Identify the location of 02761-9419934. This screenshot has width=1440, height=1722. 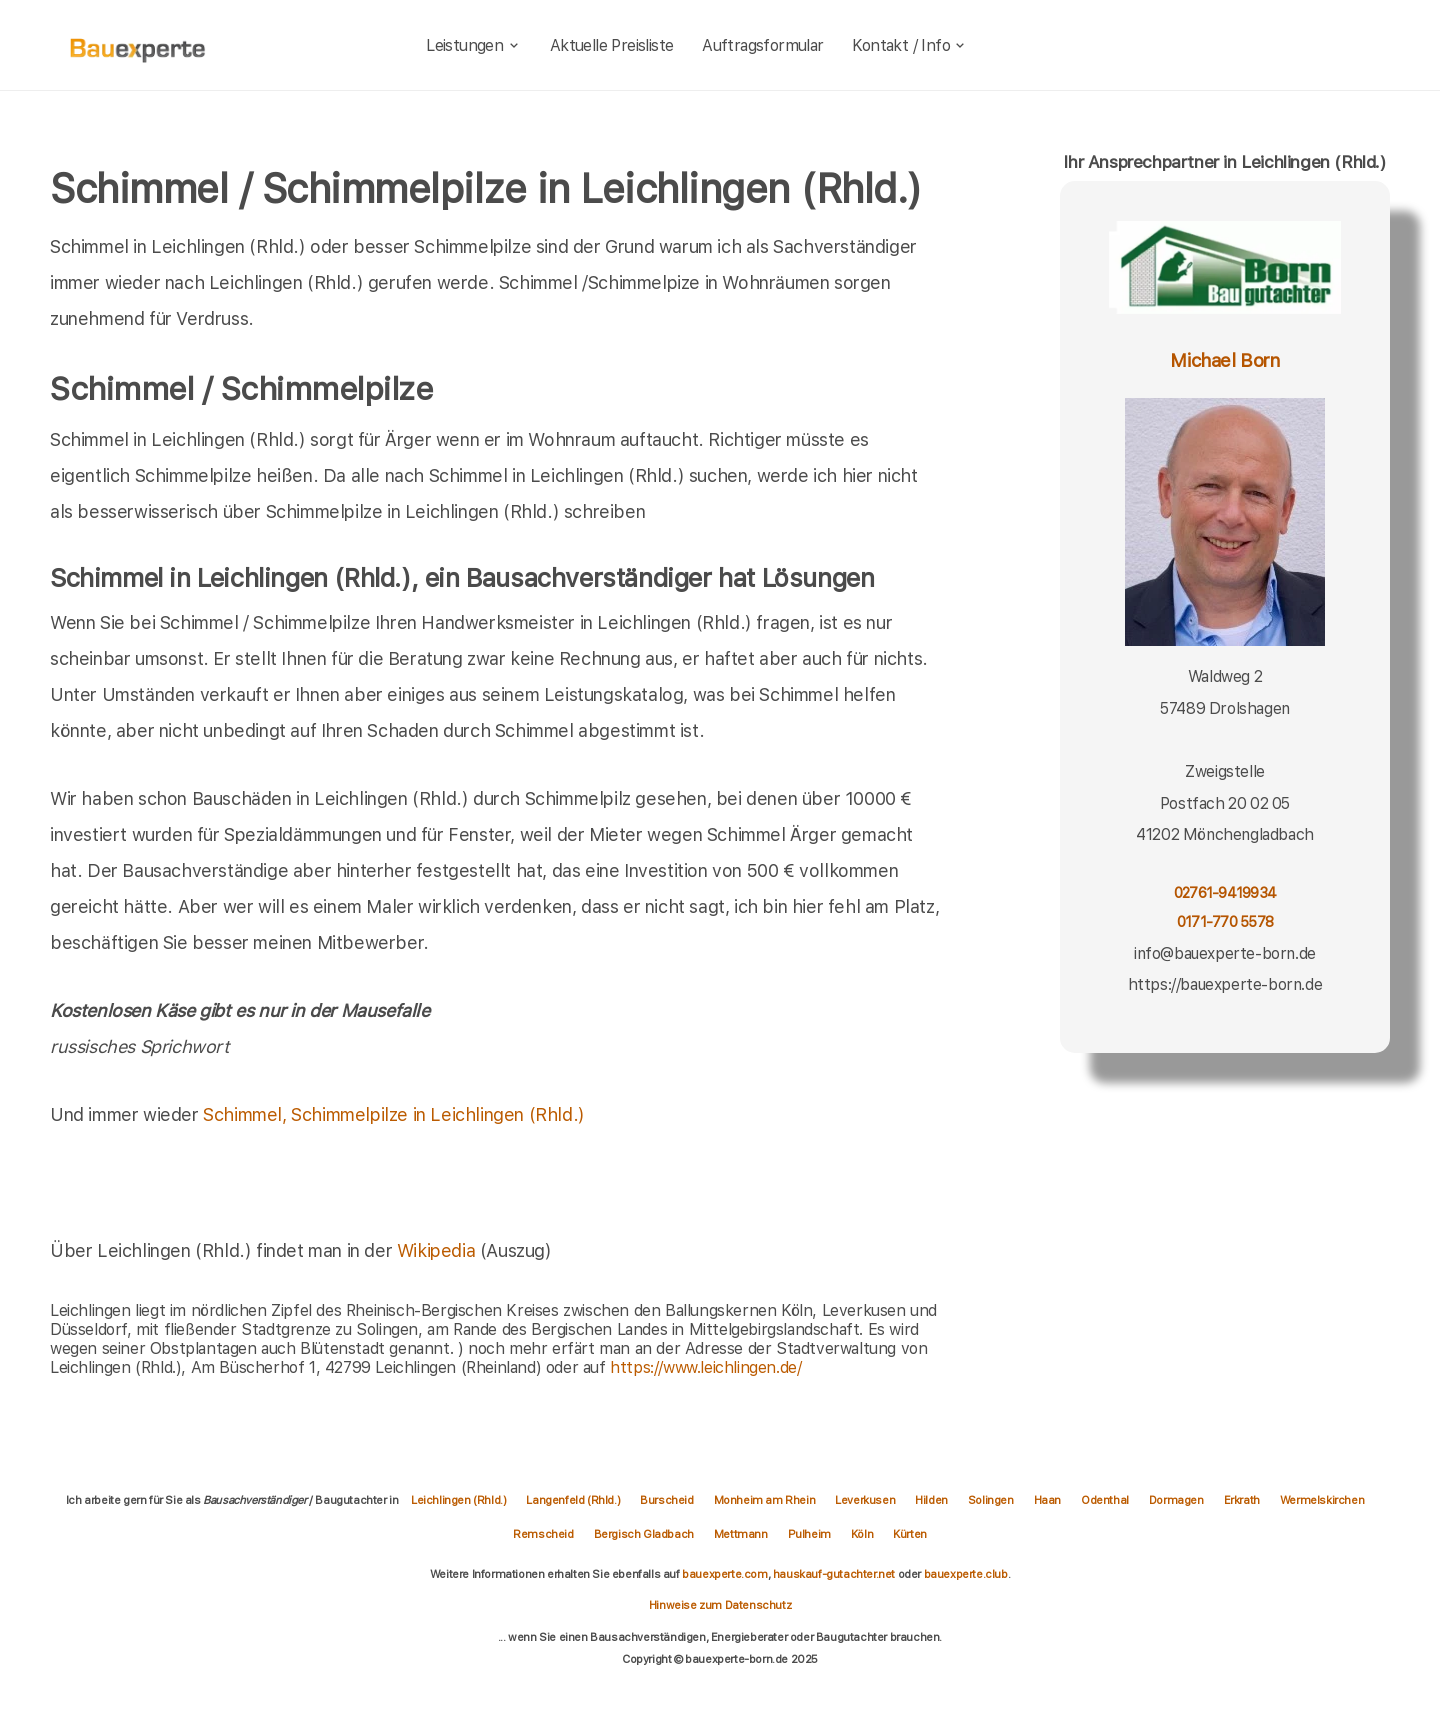
(1225, 892).